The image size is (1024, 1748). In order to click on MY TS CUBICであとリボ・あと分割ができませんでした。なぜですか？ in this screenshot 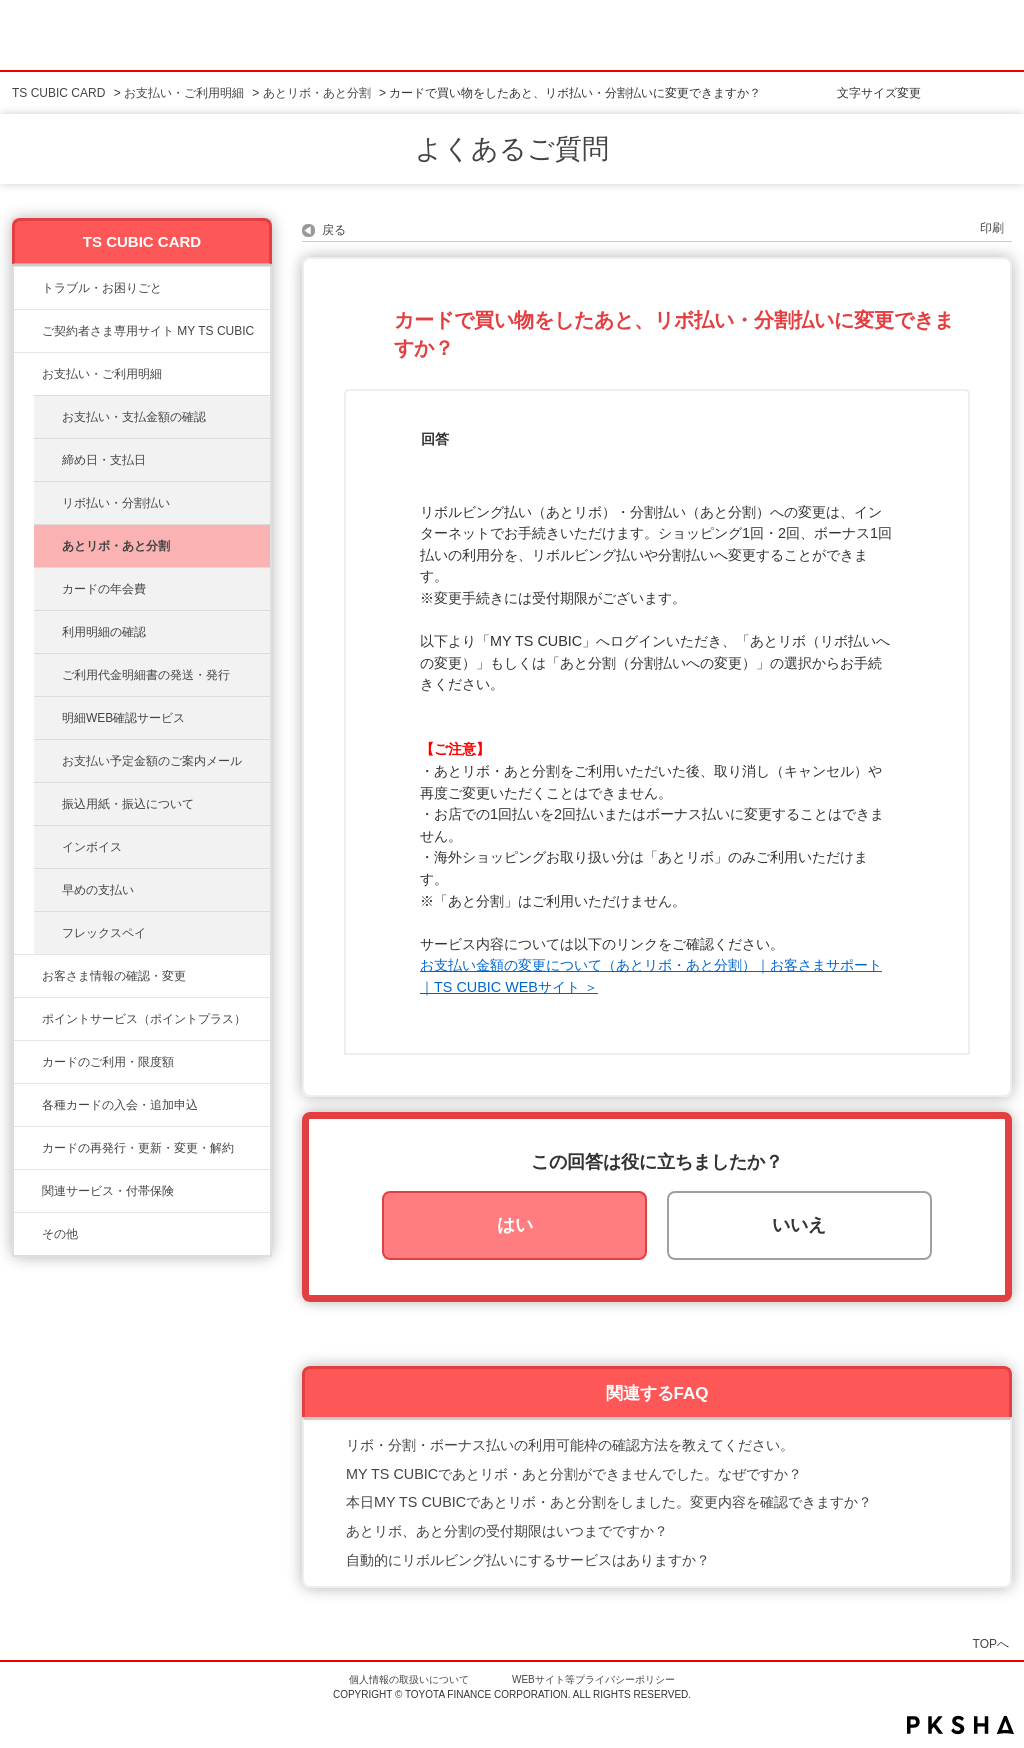, I will do `click(574, 1474)`.